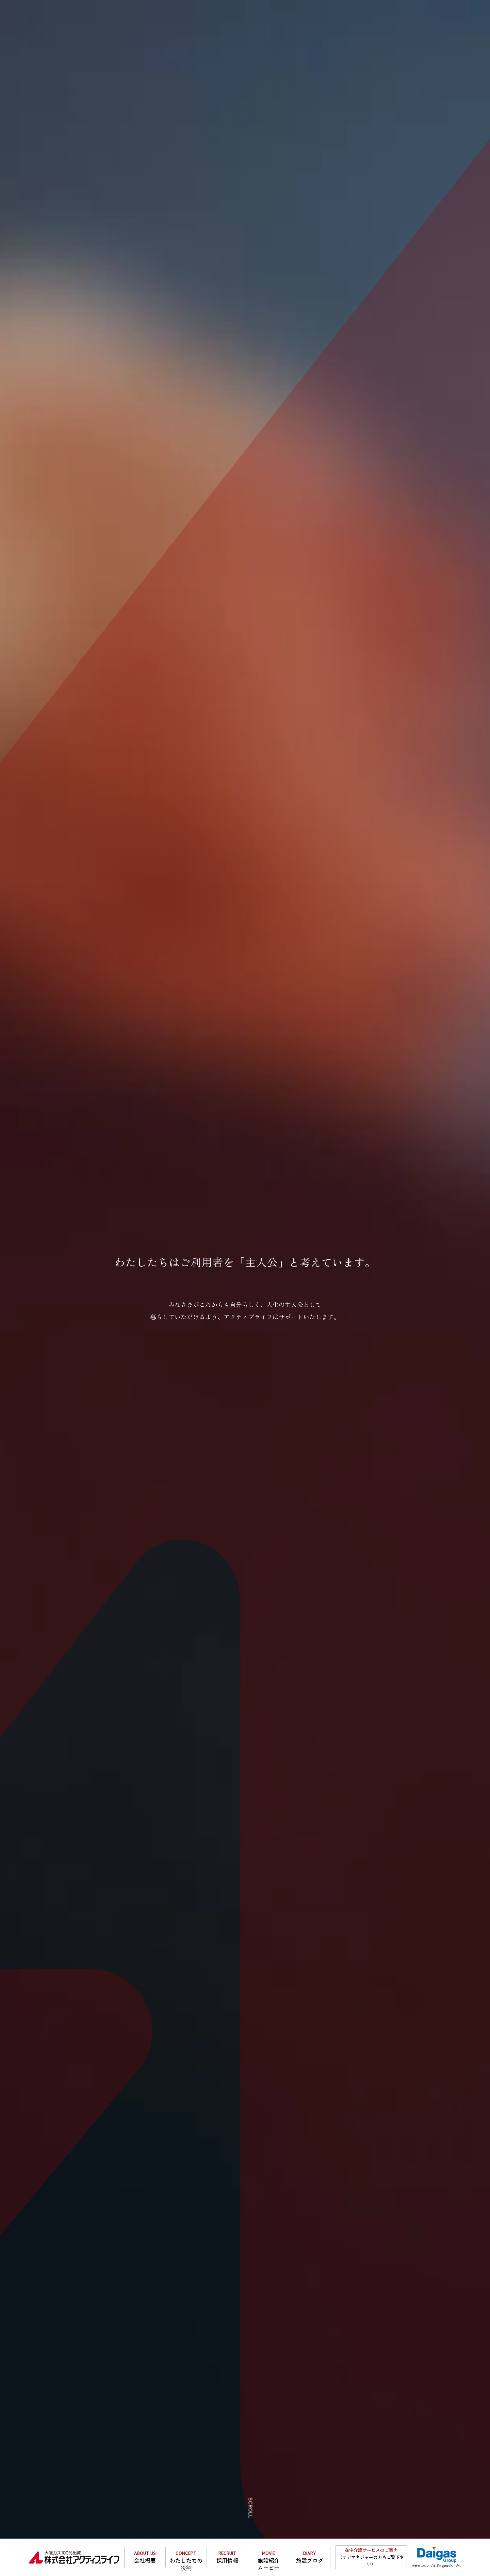  I want to click on （ケアマネジャーの方もご覧下さい）, so click(371, 2557).